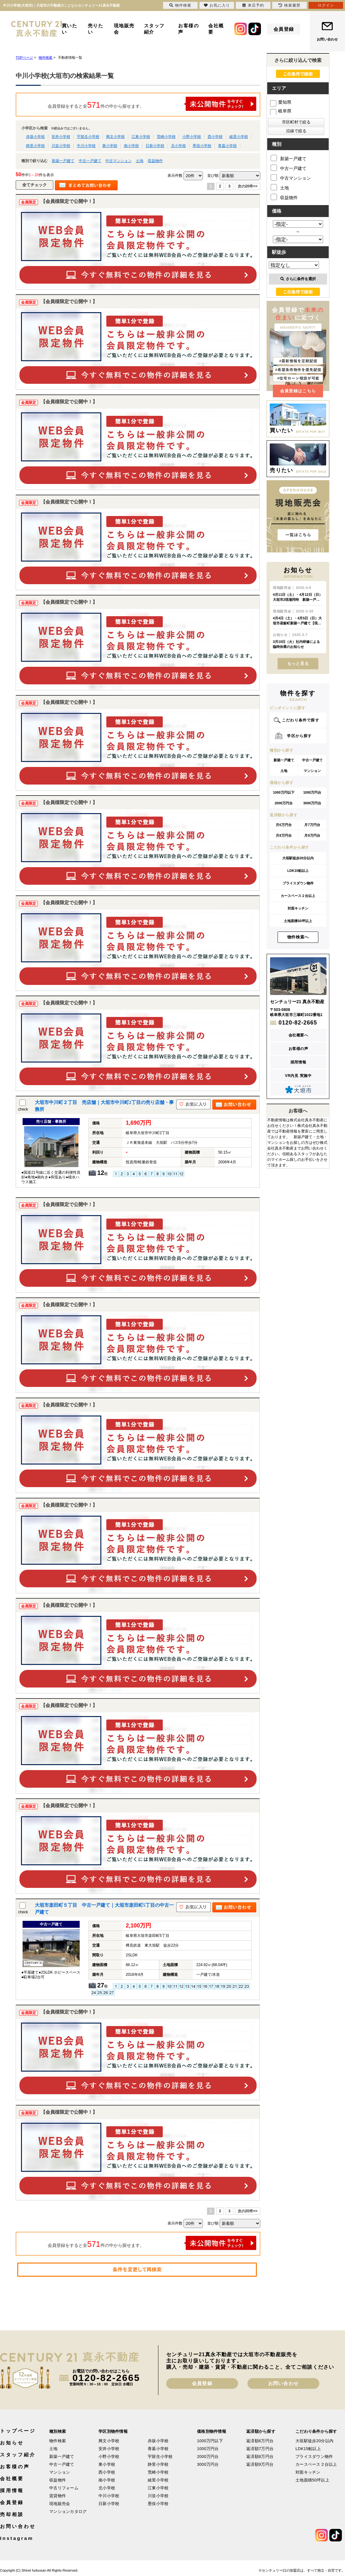 This screenshot has width=345, height=2576. Describe the element at coordinates (298, 1035) in the screenshot. I see `会社概要へ` at that location.